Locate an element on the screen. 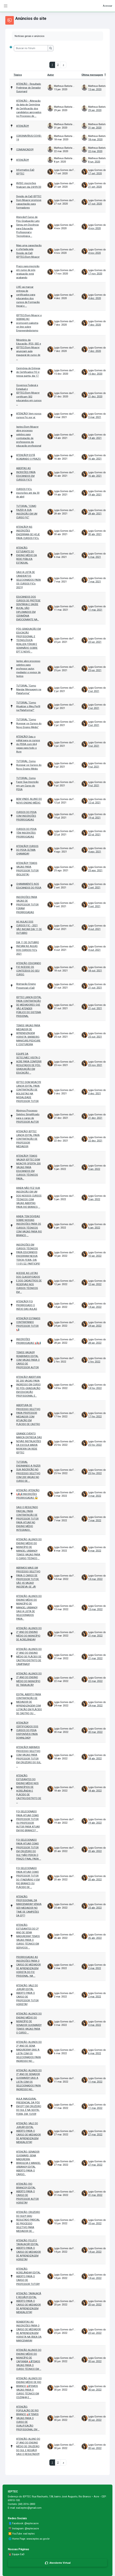 This screenshot has height=2576, width=115. ATENÇÃO, VALE DO JURUÁ!! EDITAL ABERTO PARA O CARGO DE PROFESSOR TUTOR HORISTA!! is located at coordinates (27, 1995).